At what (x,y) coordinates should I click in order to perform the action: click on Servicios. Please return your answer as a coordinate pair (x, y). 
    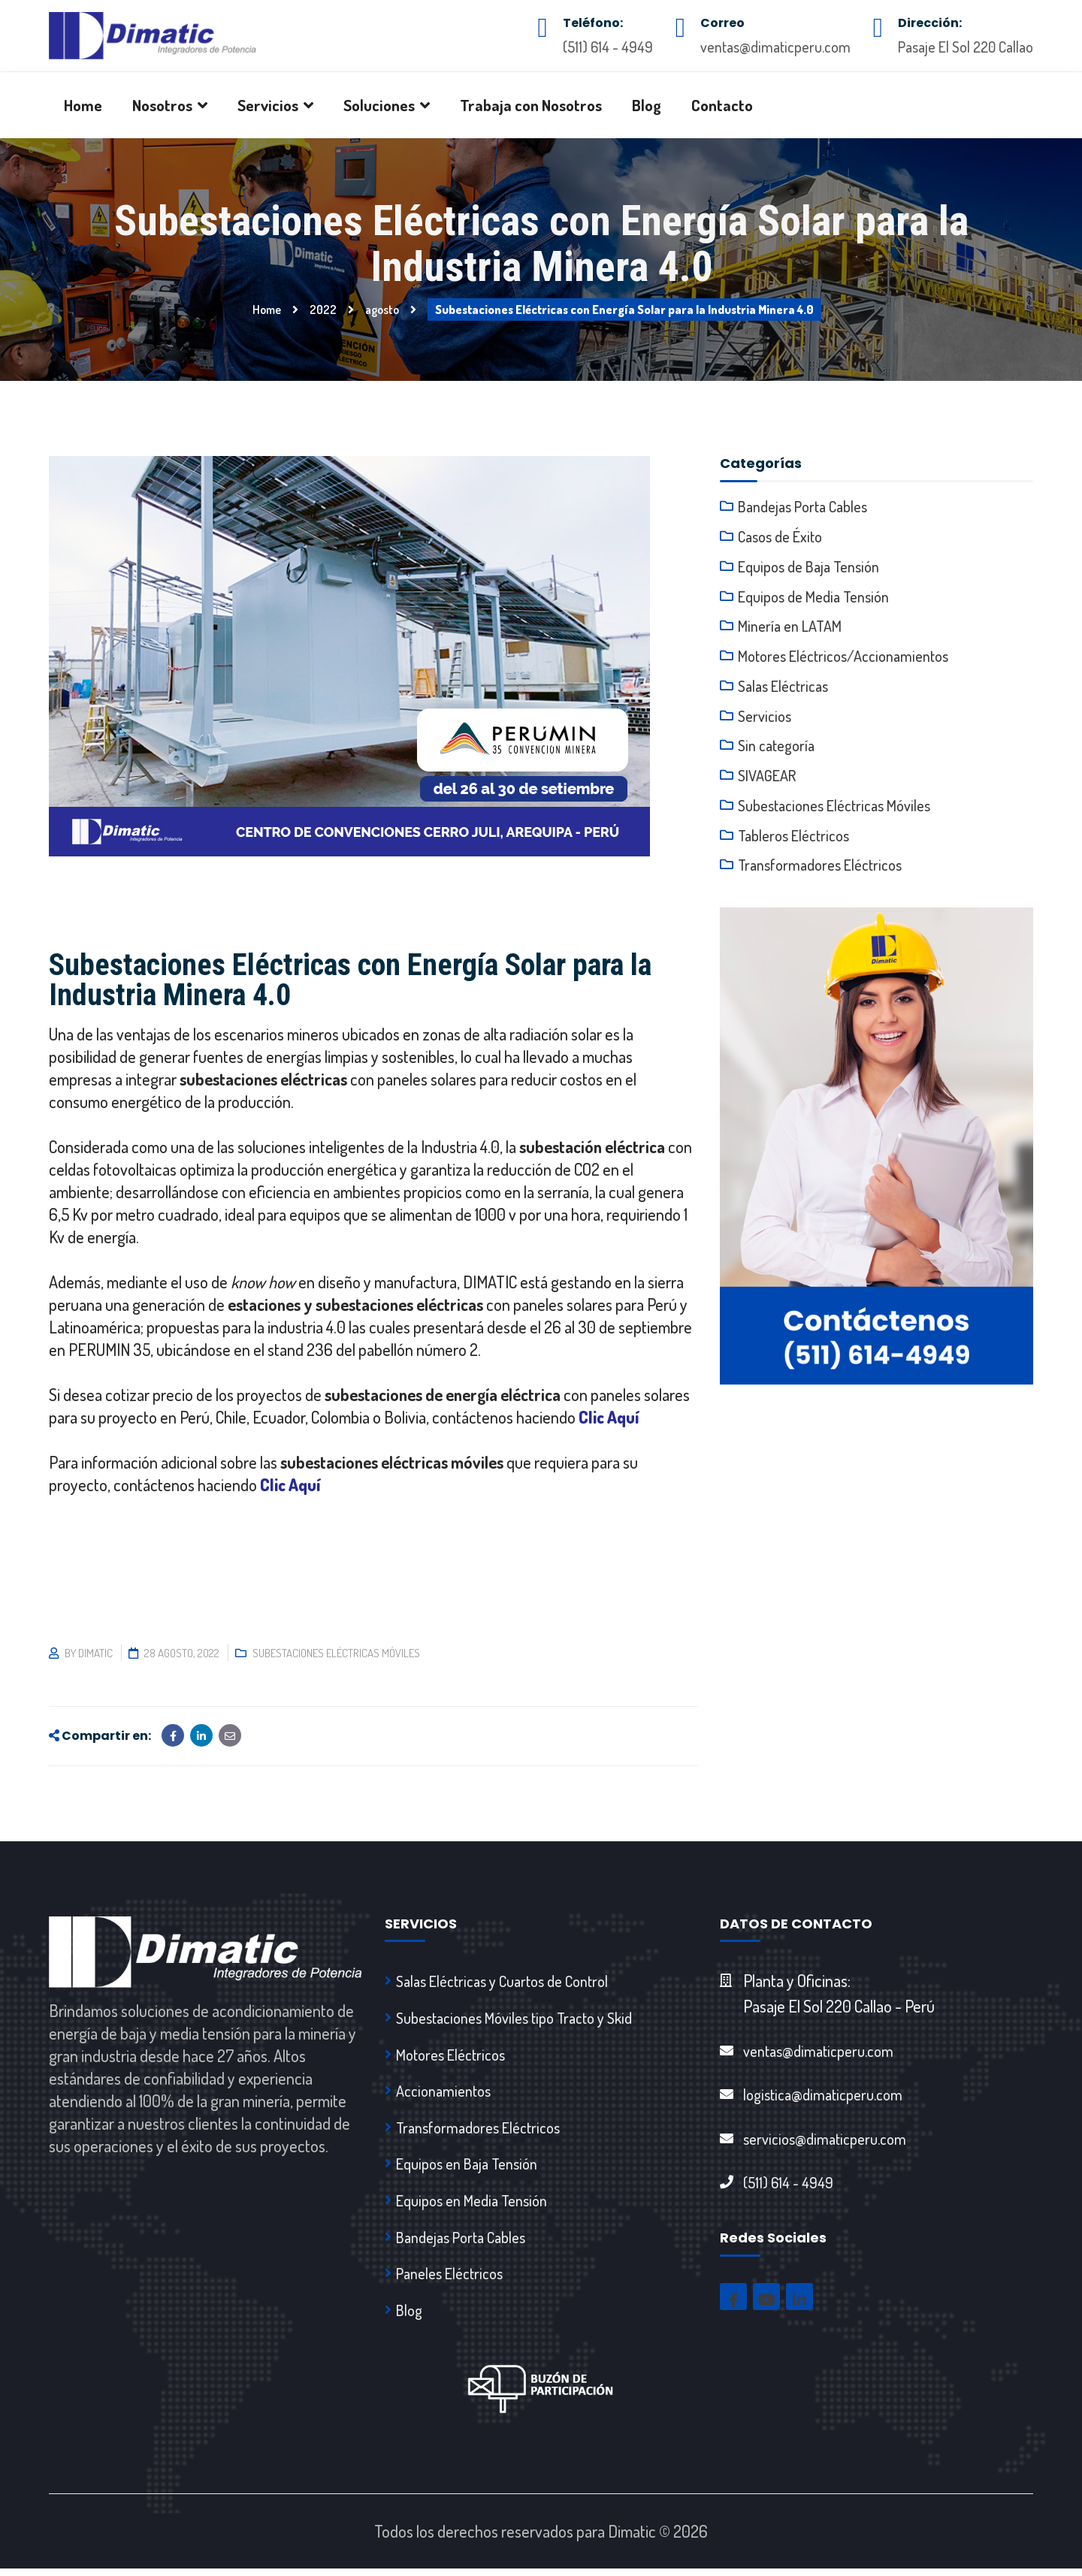
    Looking at the image, I should click on (764, 716).